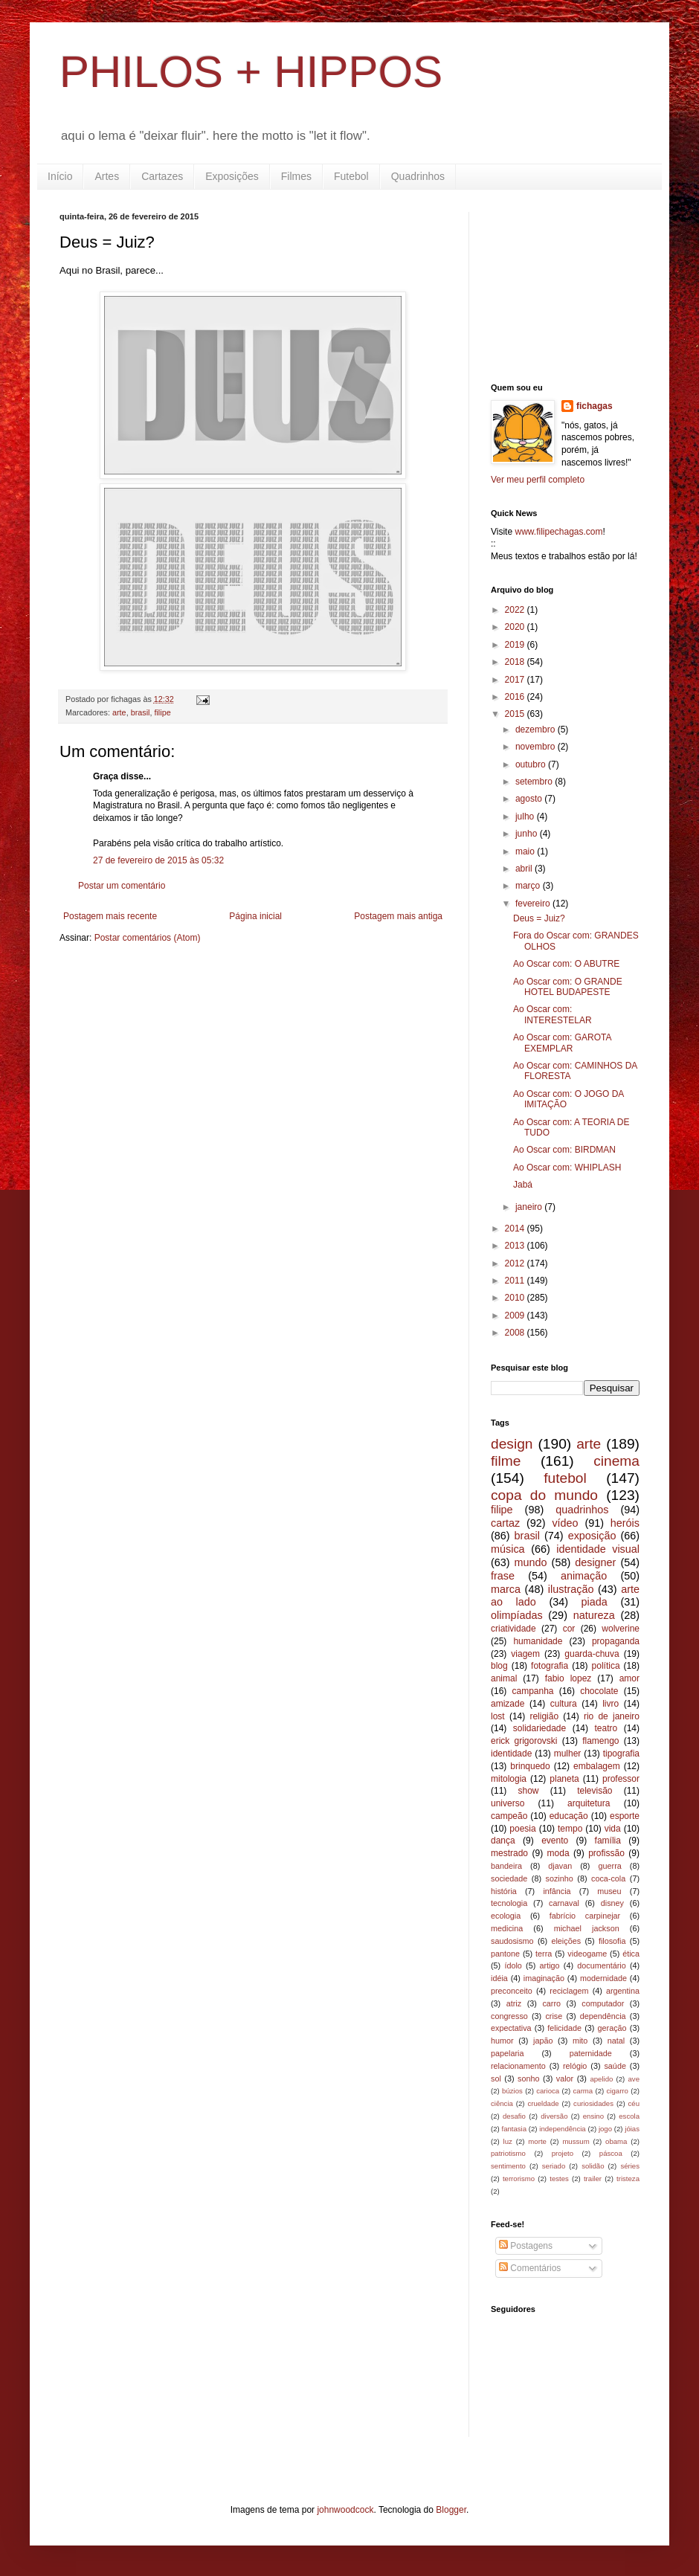  Describe the element at coordinates (558, 532) in the screenshot. I see `www.filipechagas.com` at that location.